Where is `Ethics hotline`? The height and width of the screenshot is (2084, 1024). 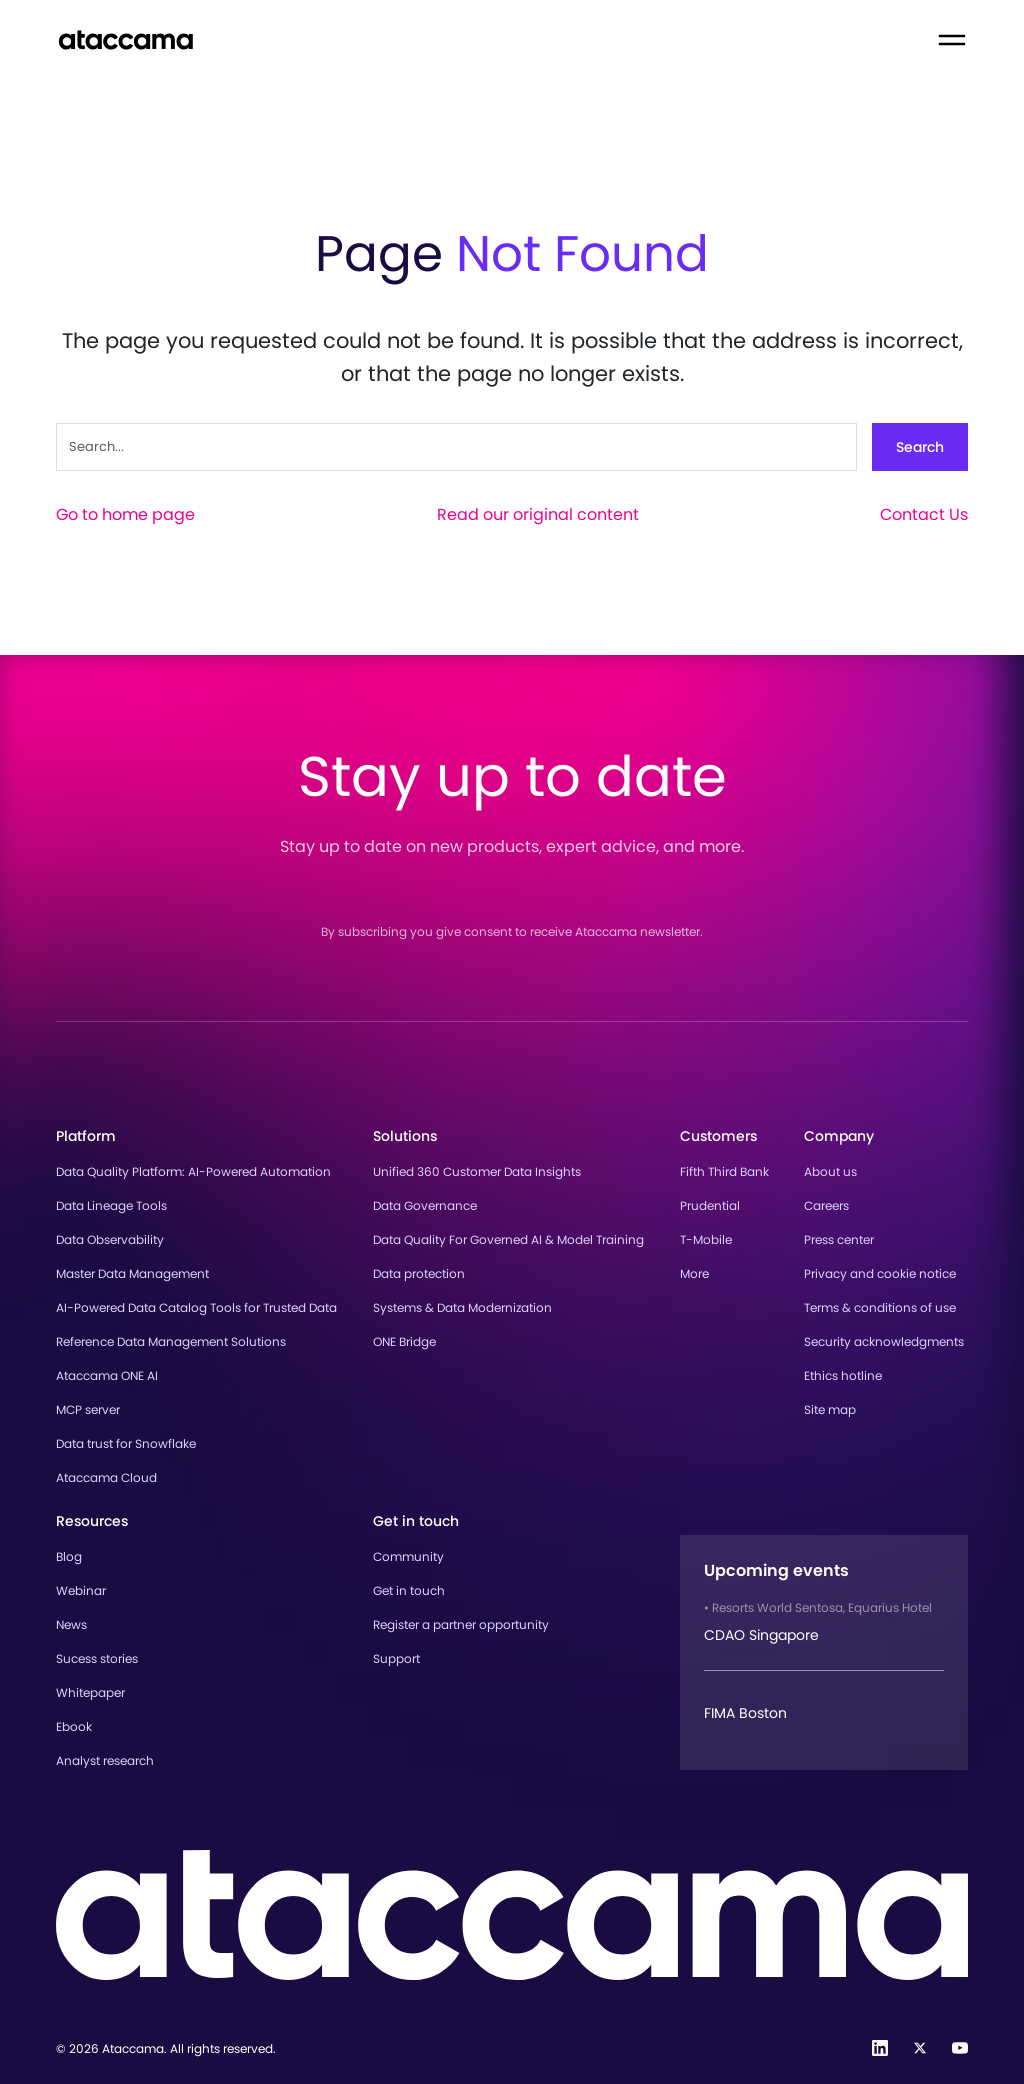
Ethics hotline is located at coordinates (843, 1375).